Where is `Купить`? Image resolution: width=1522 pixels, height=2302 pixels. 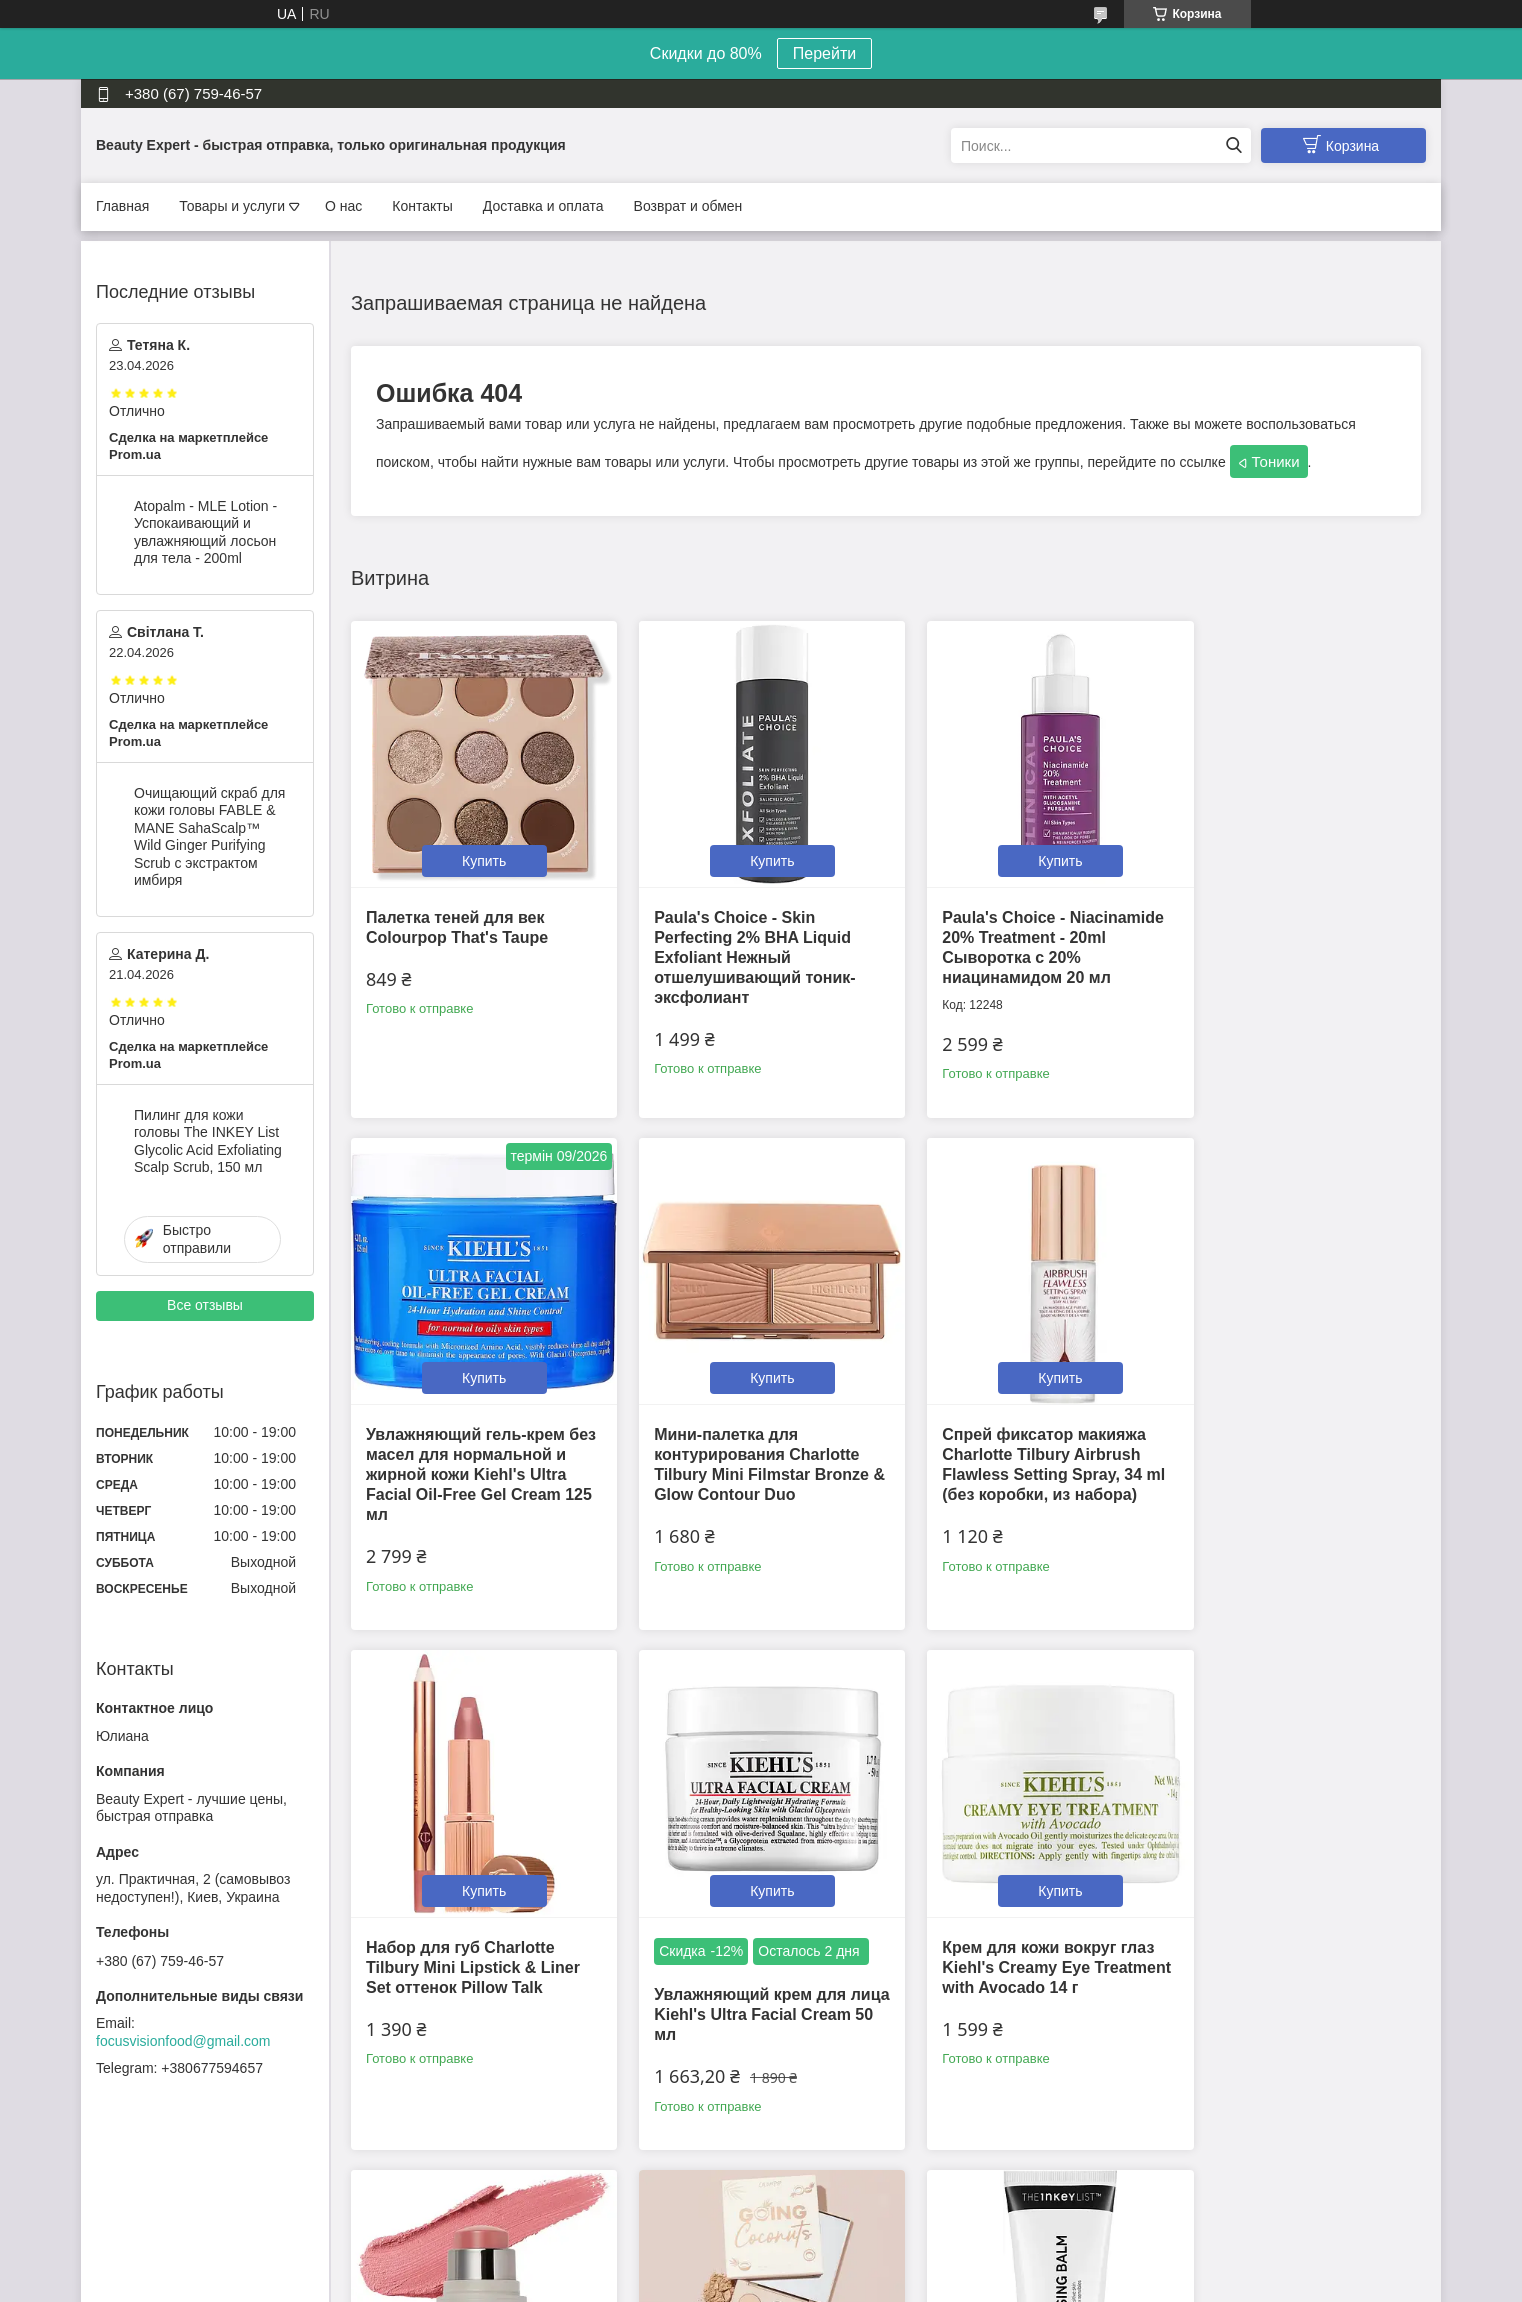 Купить is located at coordinates (476, 846).